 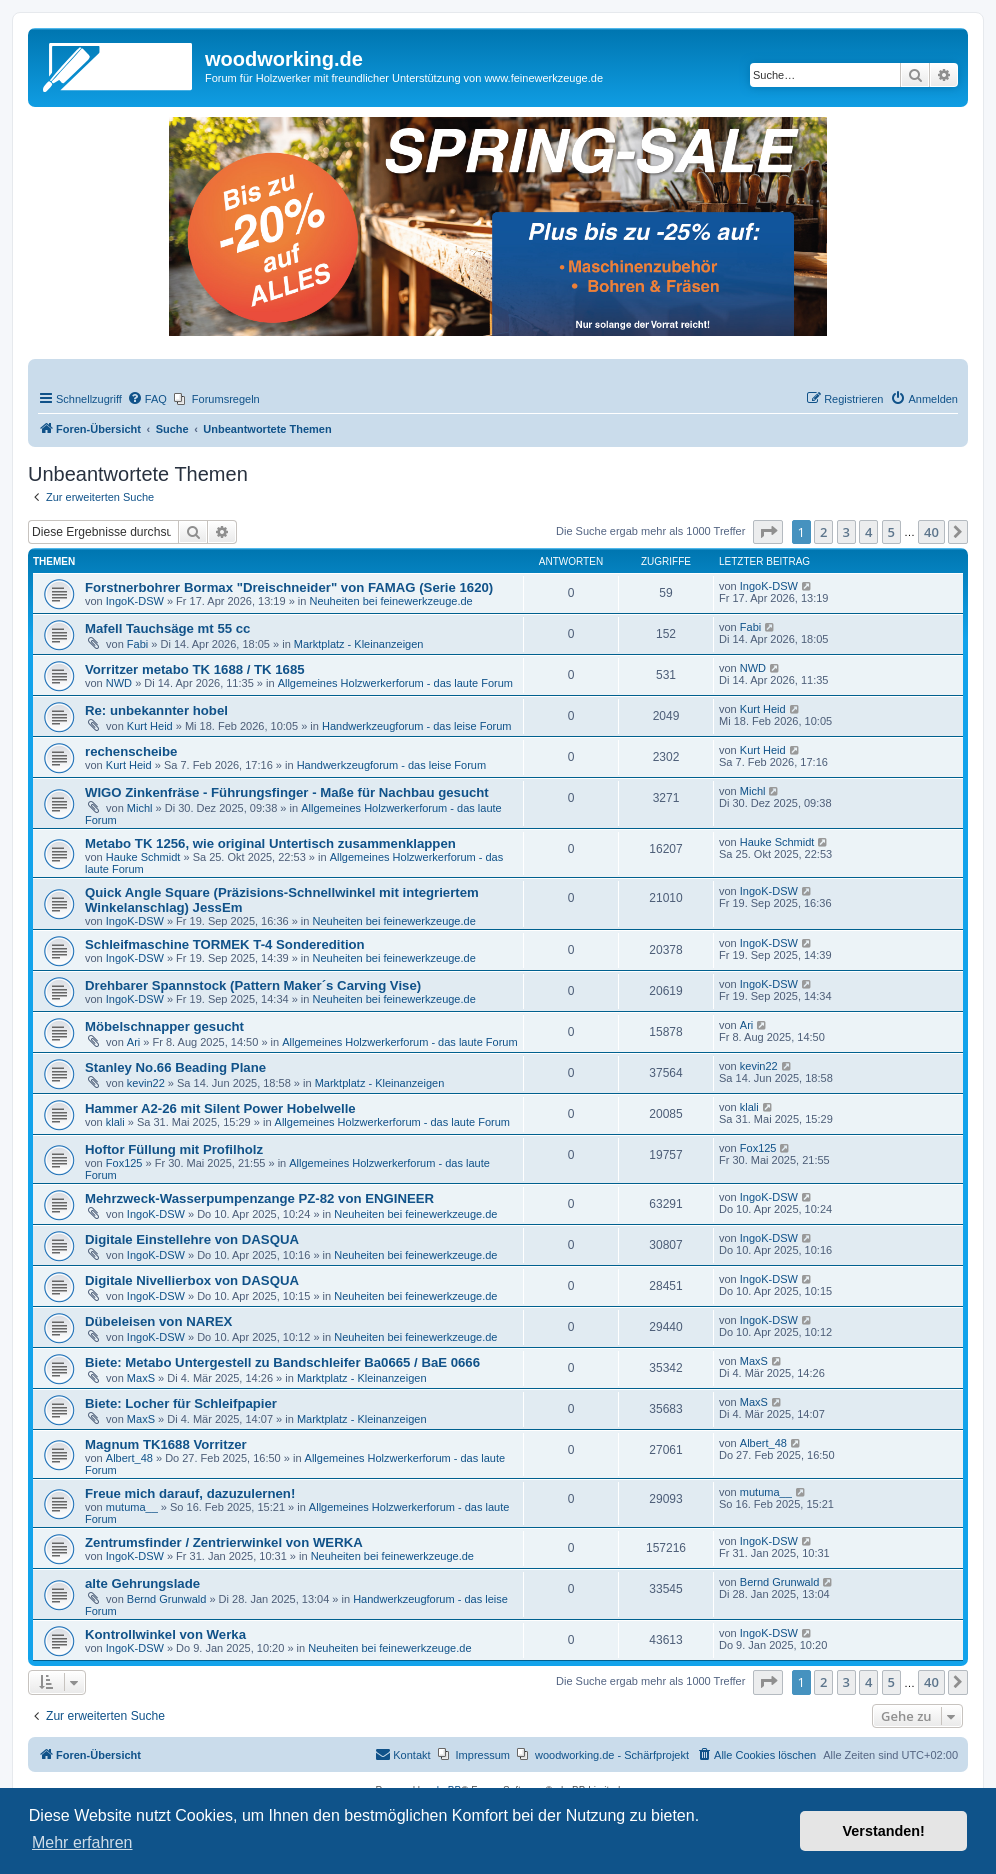 What do you see at coordinates (768, 532) in the screenshot?
I see `[button]` at bounding box center [768, 532].